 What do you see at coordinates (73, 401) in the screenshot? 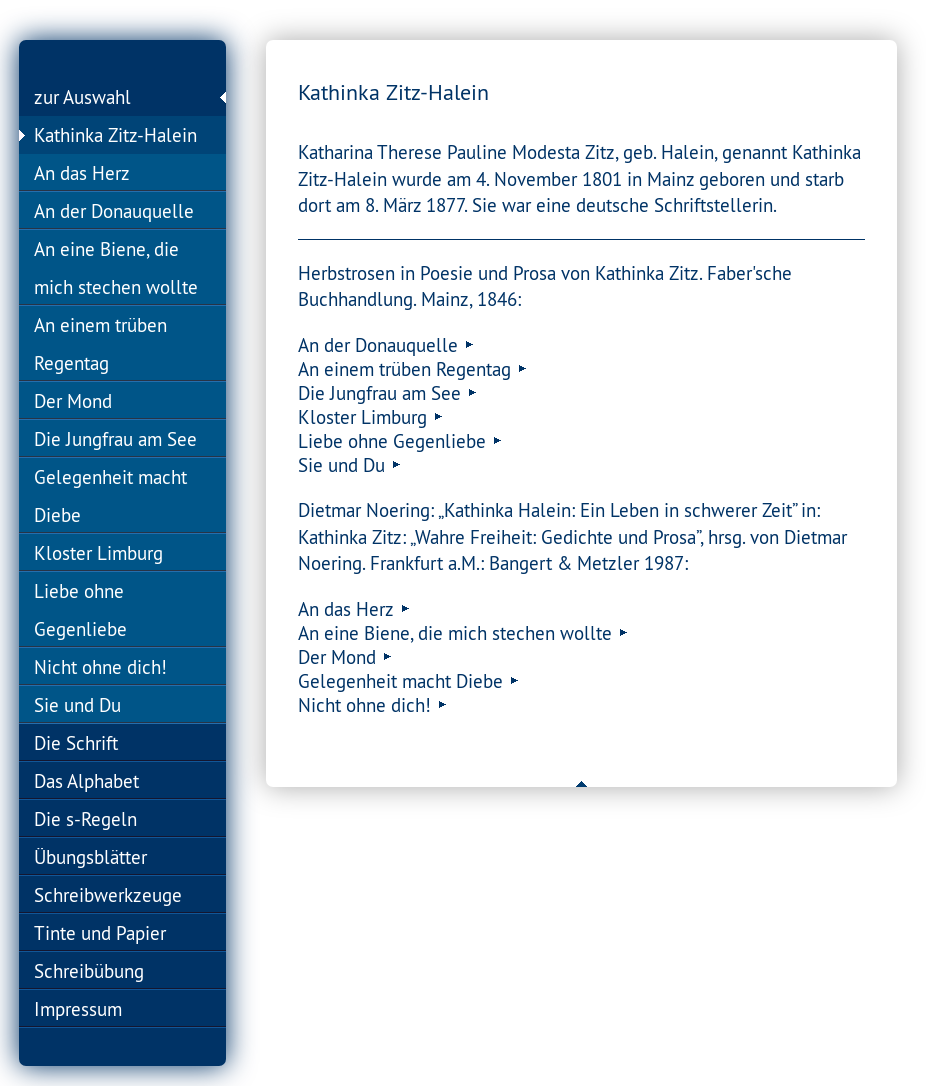
I see `Der Mond` at bounding box center [73, 401].